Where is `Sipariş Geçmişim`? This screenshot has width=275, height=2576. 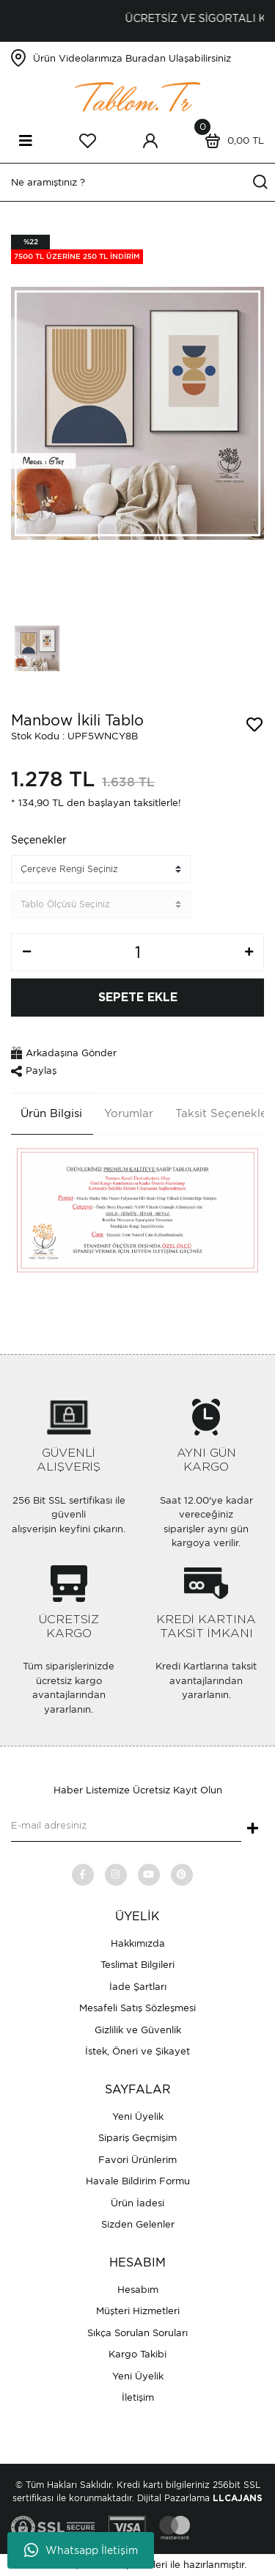
Sipariş Geçmişim is located at coordinates (137, 2137).